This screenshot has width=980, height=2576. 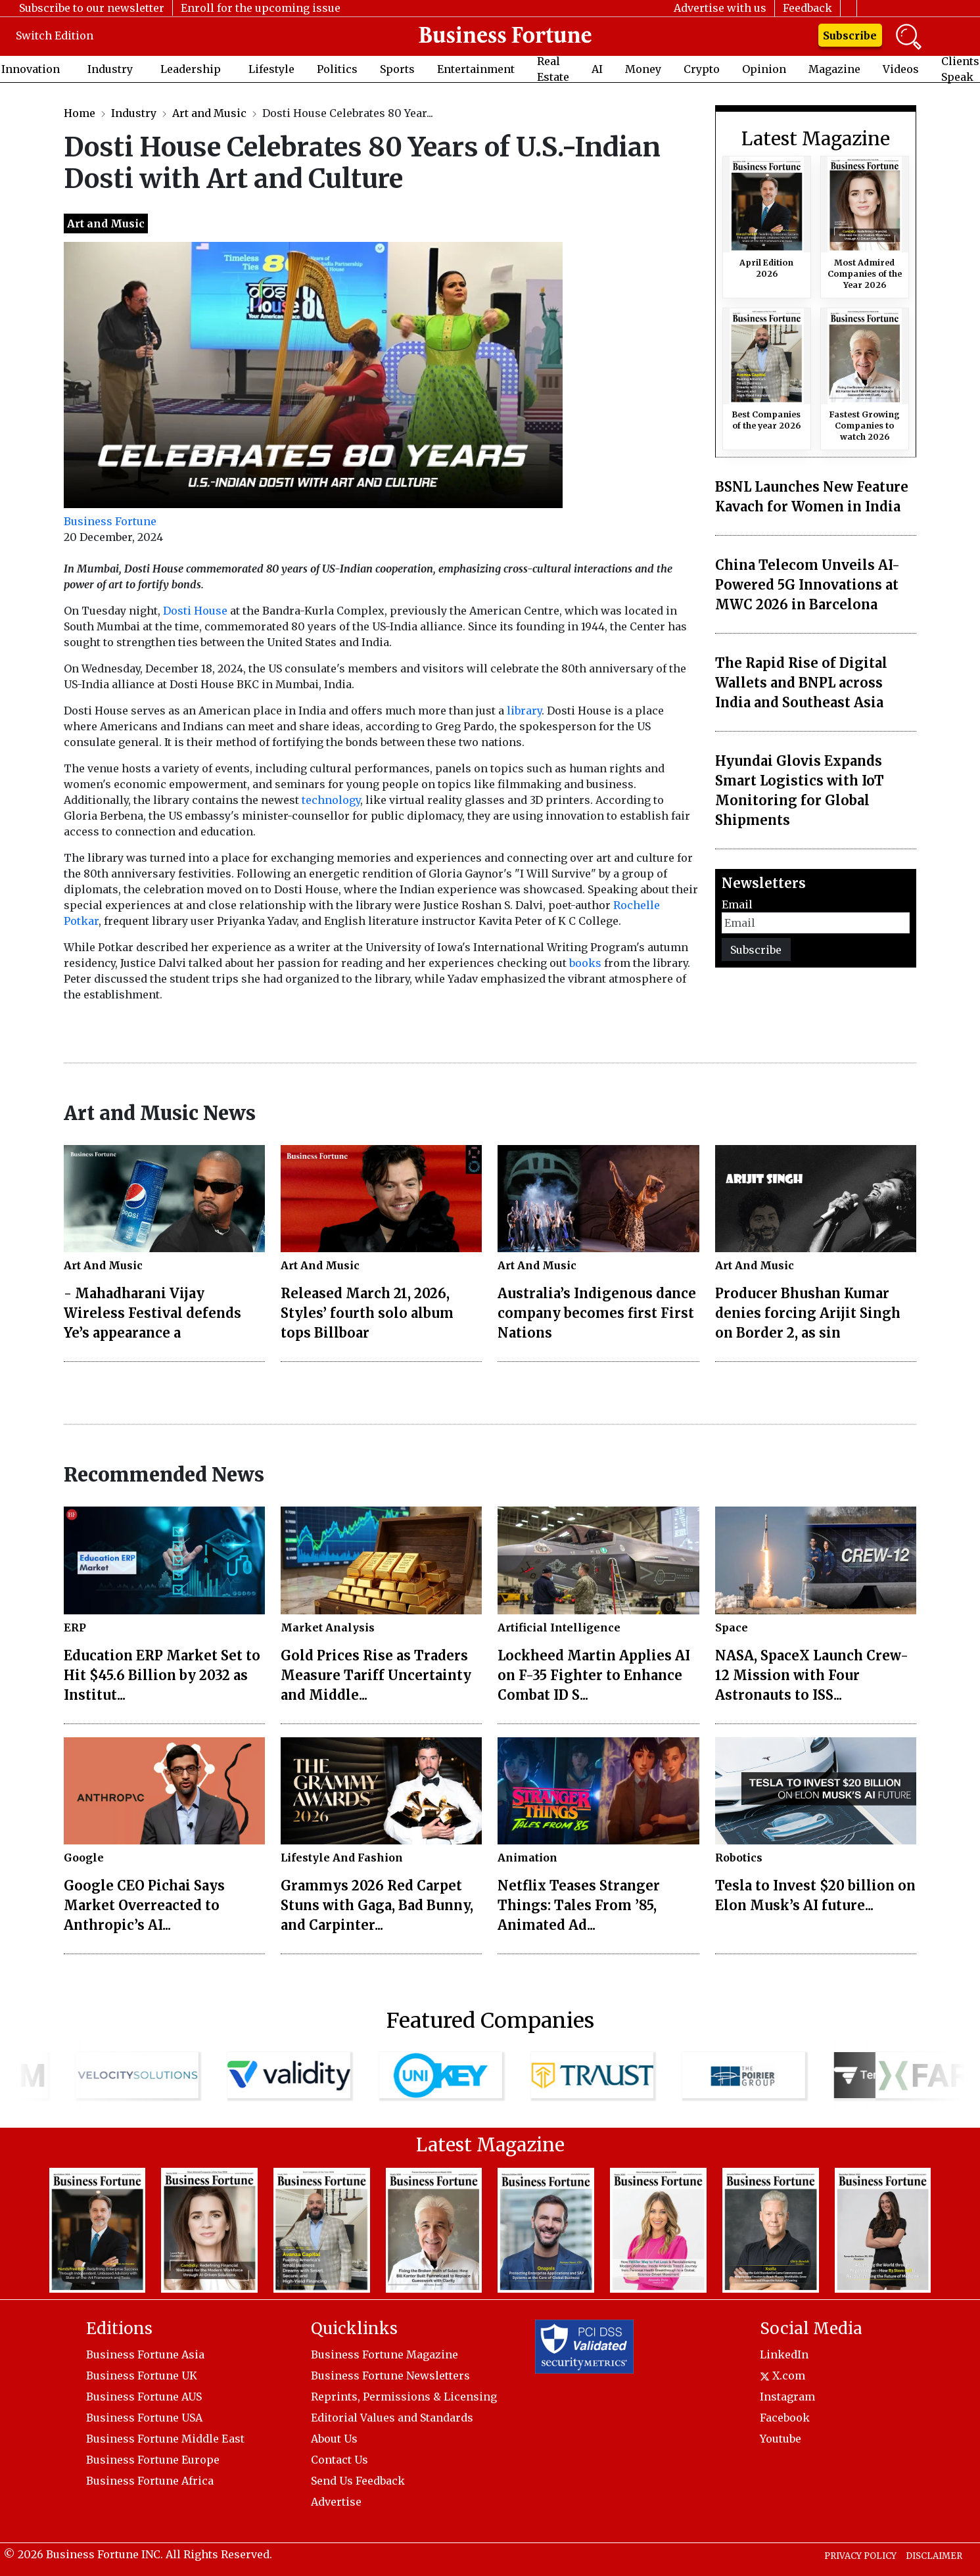 What do you see at coordinates (162, 1675) in the screenshot?
I see `Education ERP Market Set to Hit $45.6 Billion by 2032 as Institut...` at bounding box center [162, 1675].